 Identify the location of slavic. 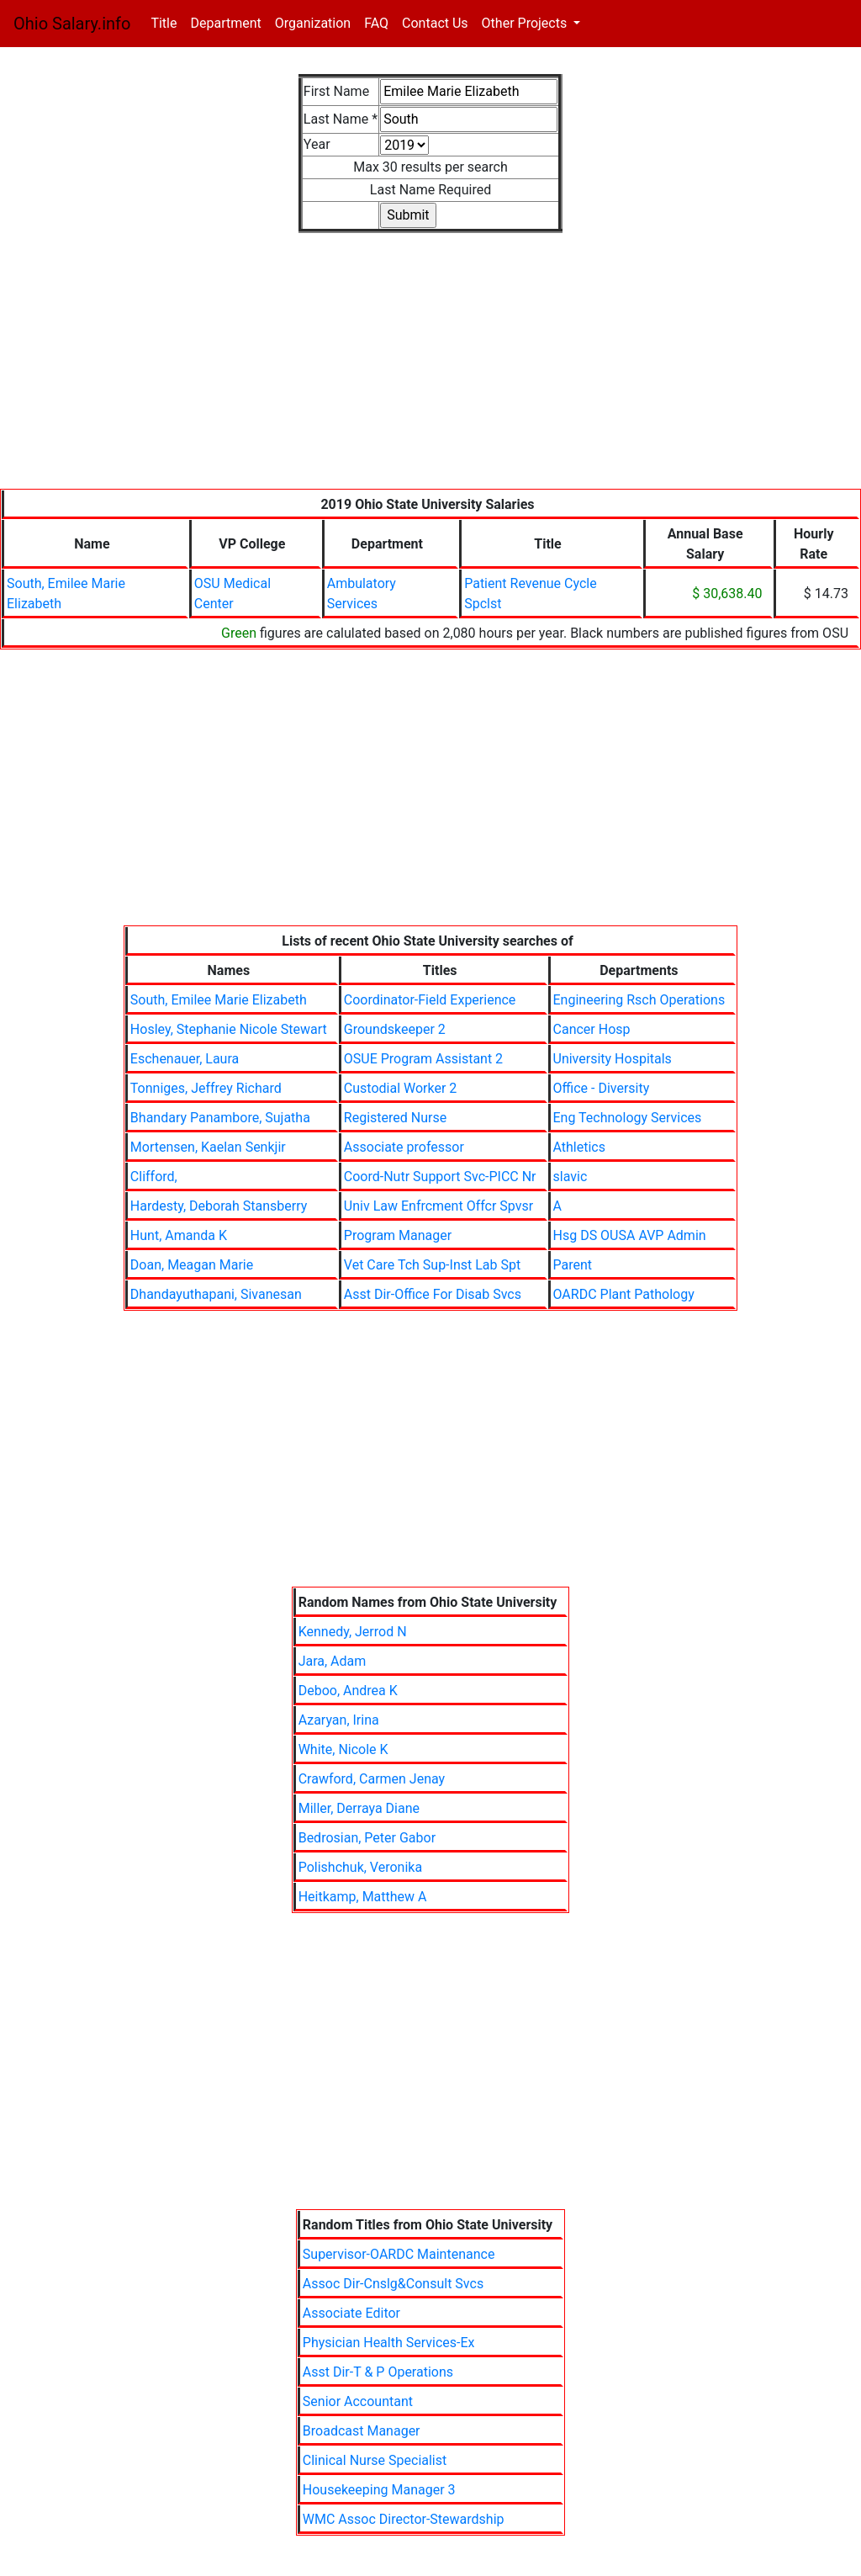
(570, 1177).